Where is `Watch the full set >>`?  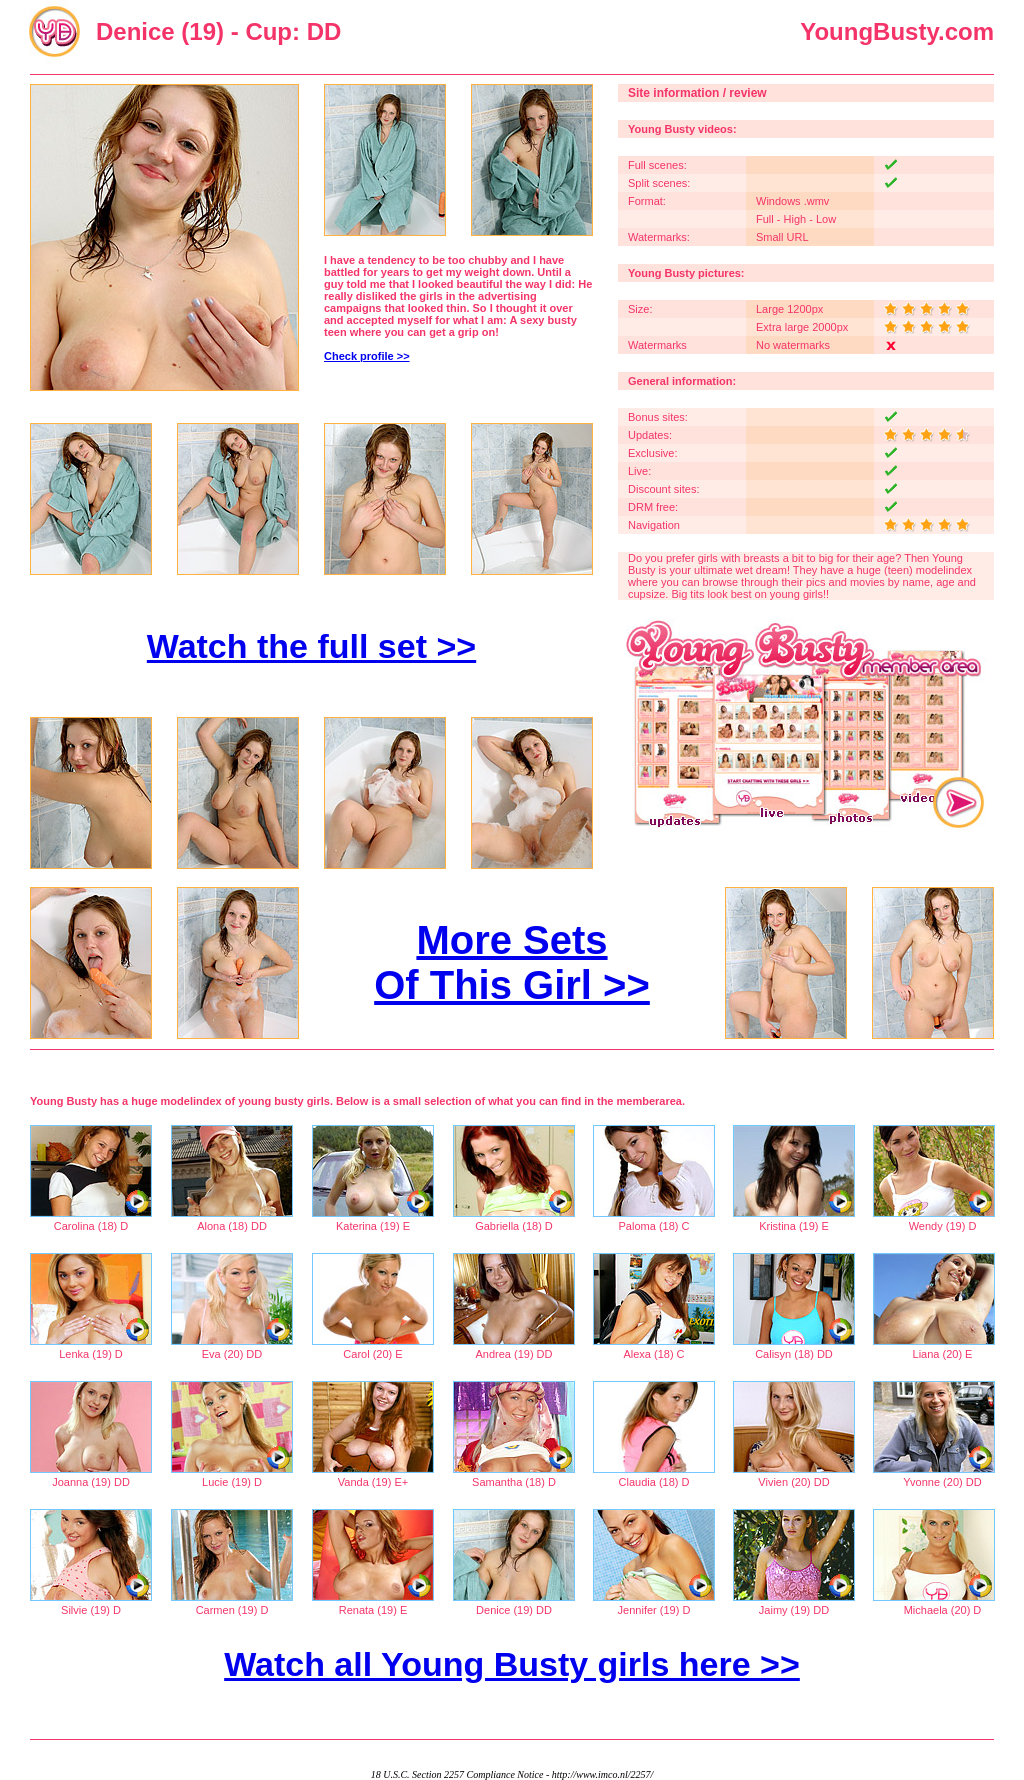
Watch the full set >> is located at coordinates (311, 646).